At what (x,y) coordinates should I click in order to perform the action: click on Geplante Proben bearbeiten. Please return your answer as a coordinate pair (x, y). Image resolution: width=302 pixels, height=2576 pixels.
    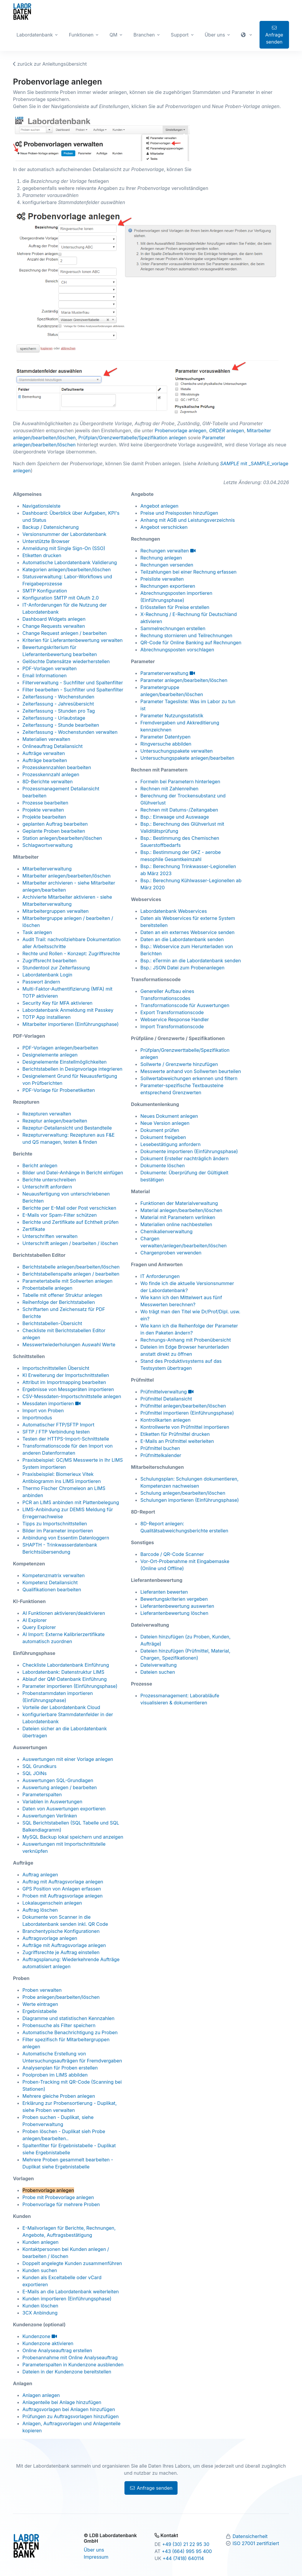
    Looking at the image, I should click on (53, 831).